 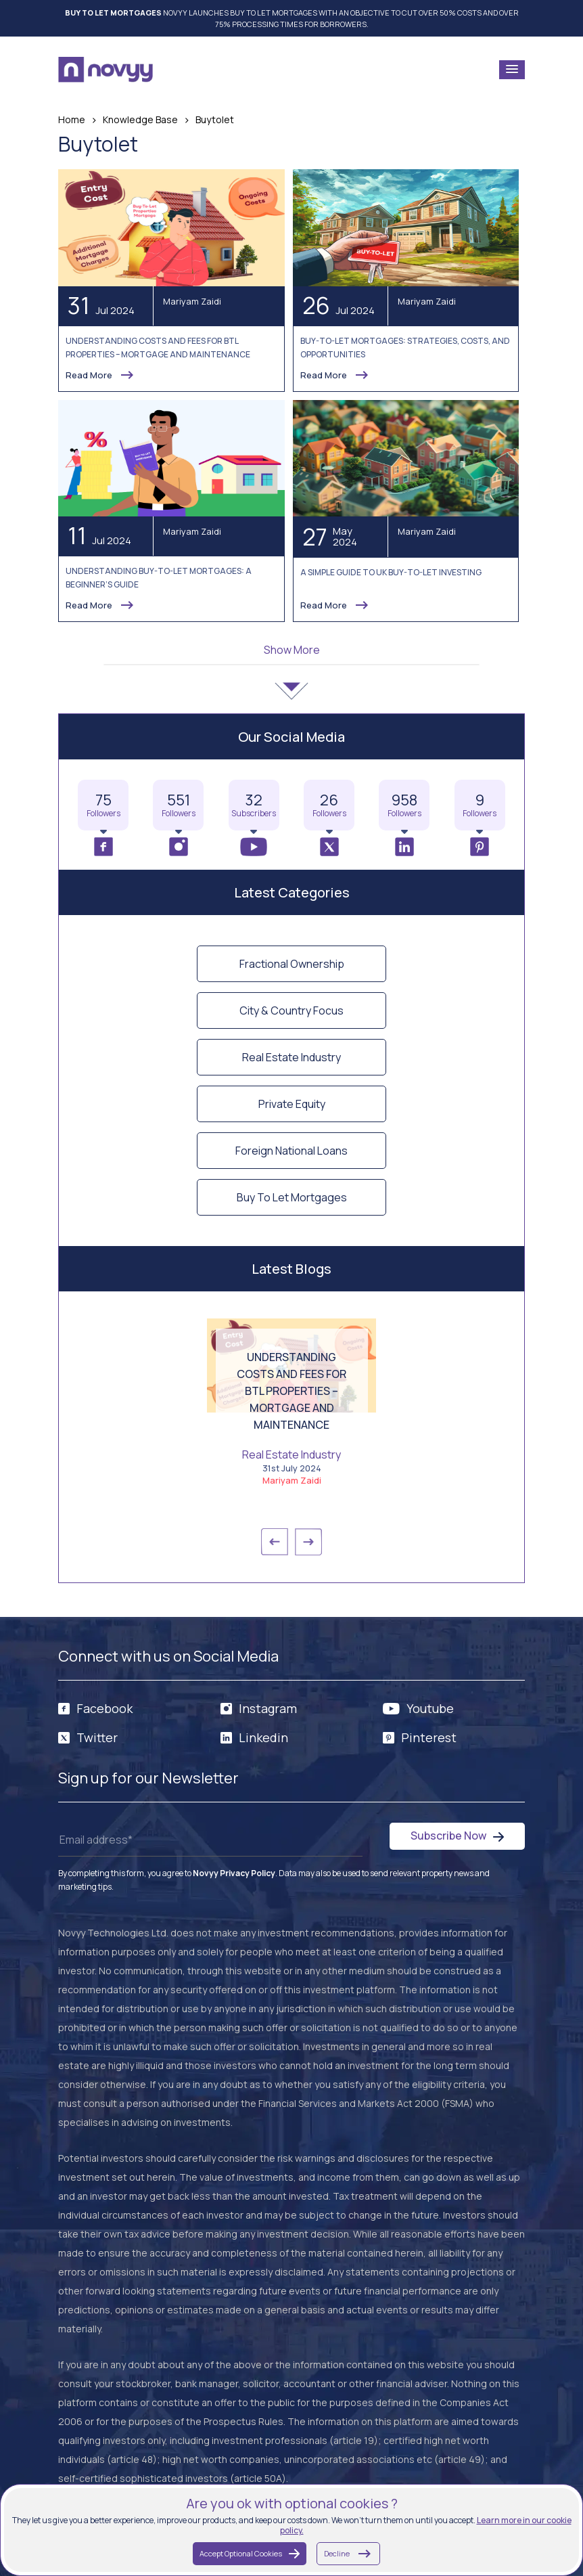 What do you see at coordinates (250, 2553) in the screenshot?
I see `Accept Optional Cookies` at bounding box center [250, 2553].